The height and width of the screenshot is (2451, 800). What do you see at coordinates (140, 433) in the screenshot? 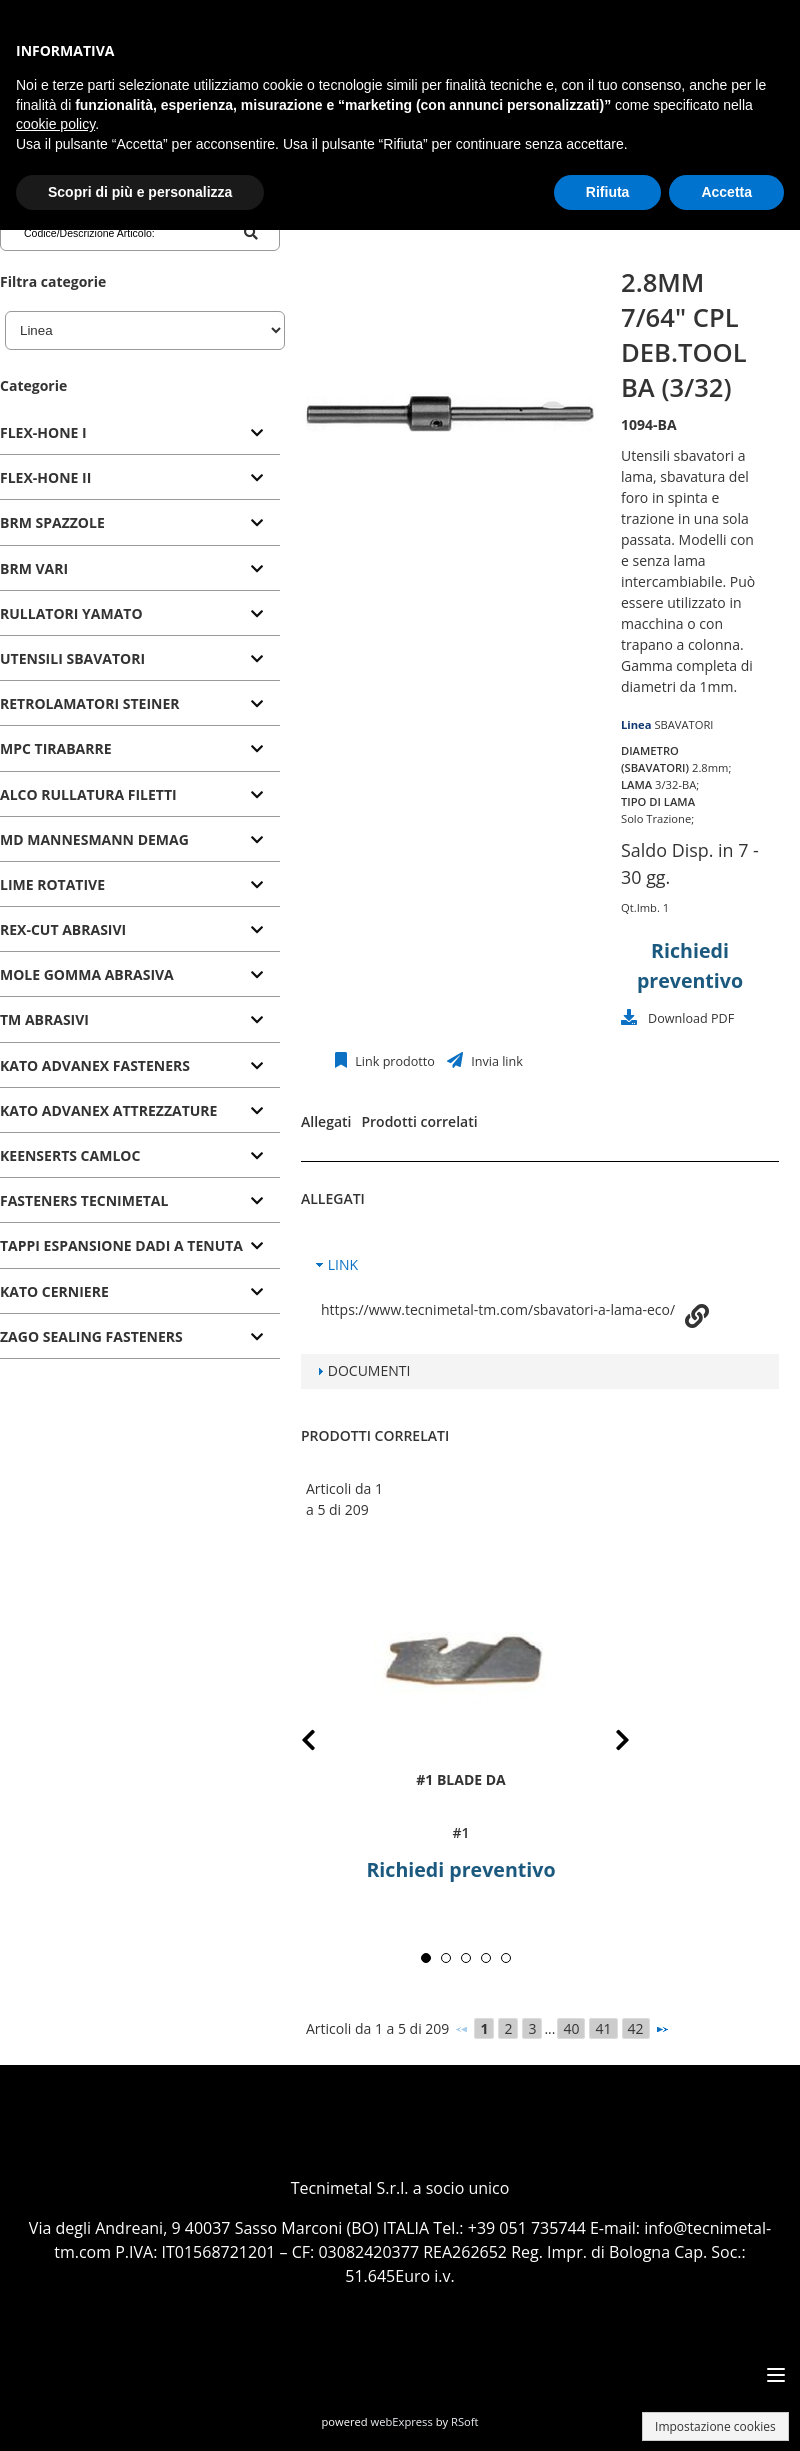
I see `[tab]` at bounding box center [140, 433].